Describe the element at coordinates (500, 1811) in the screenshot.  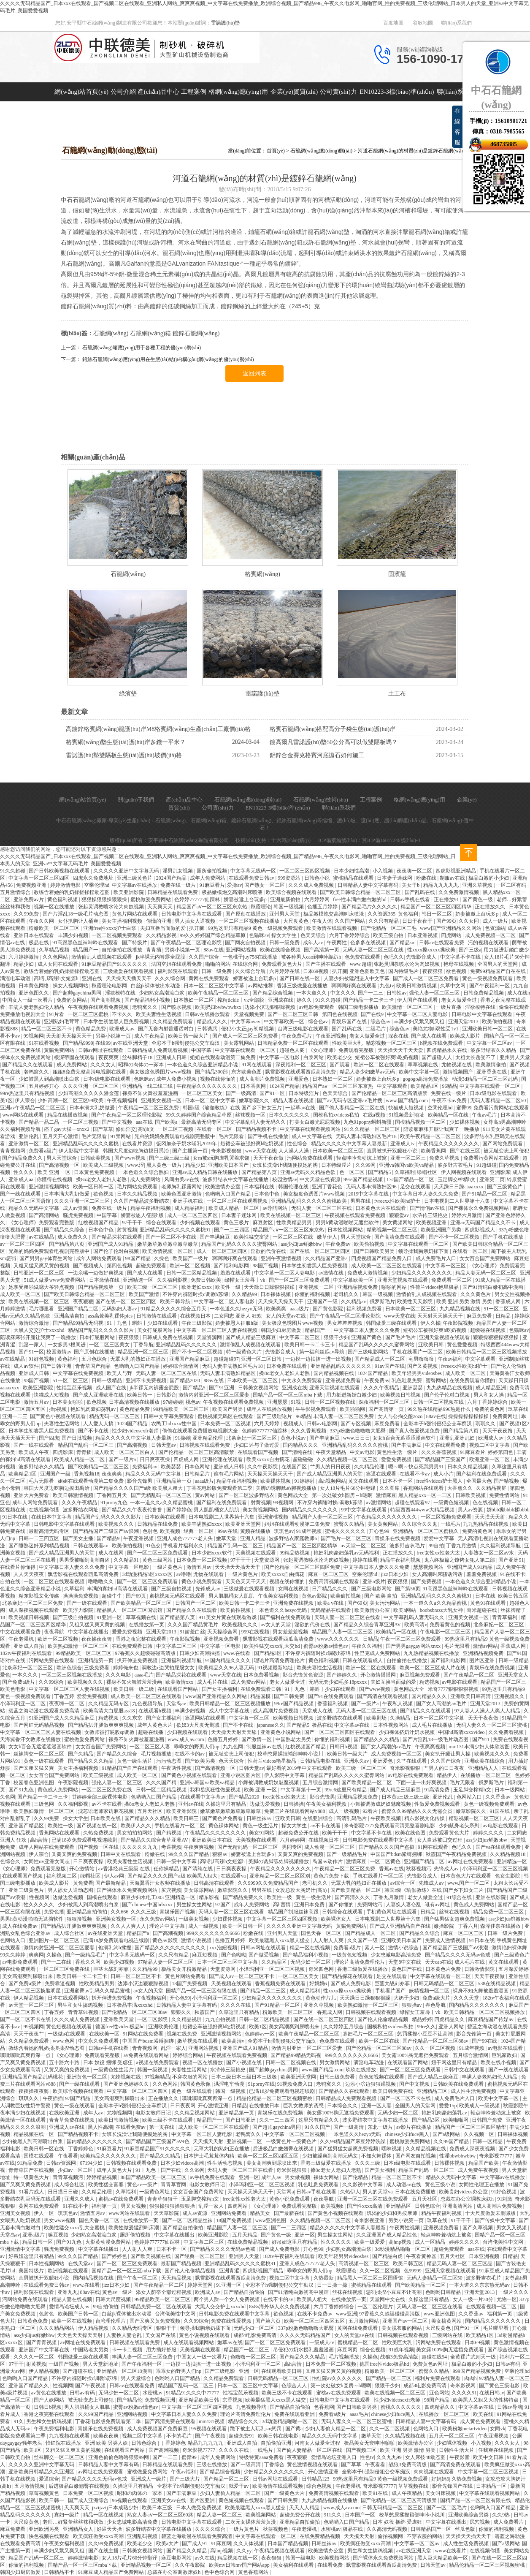
I see `91国在线` at that location.